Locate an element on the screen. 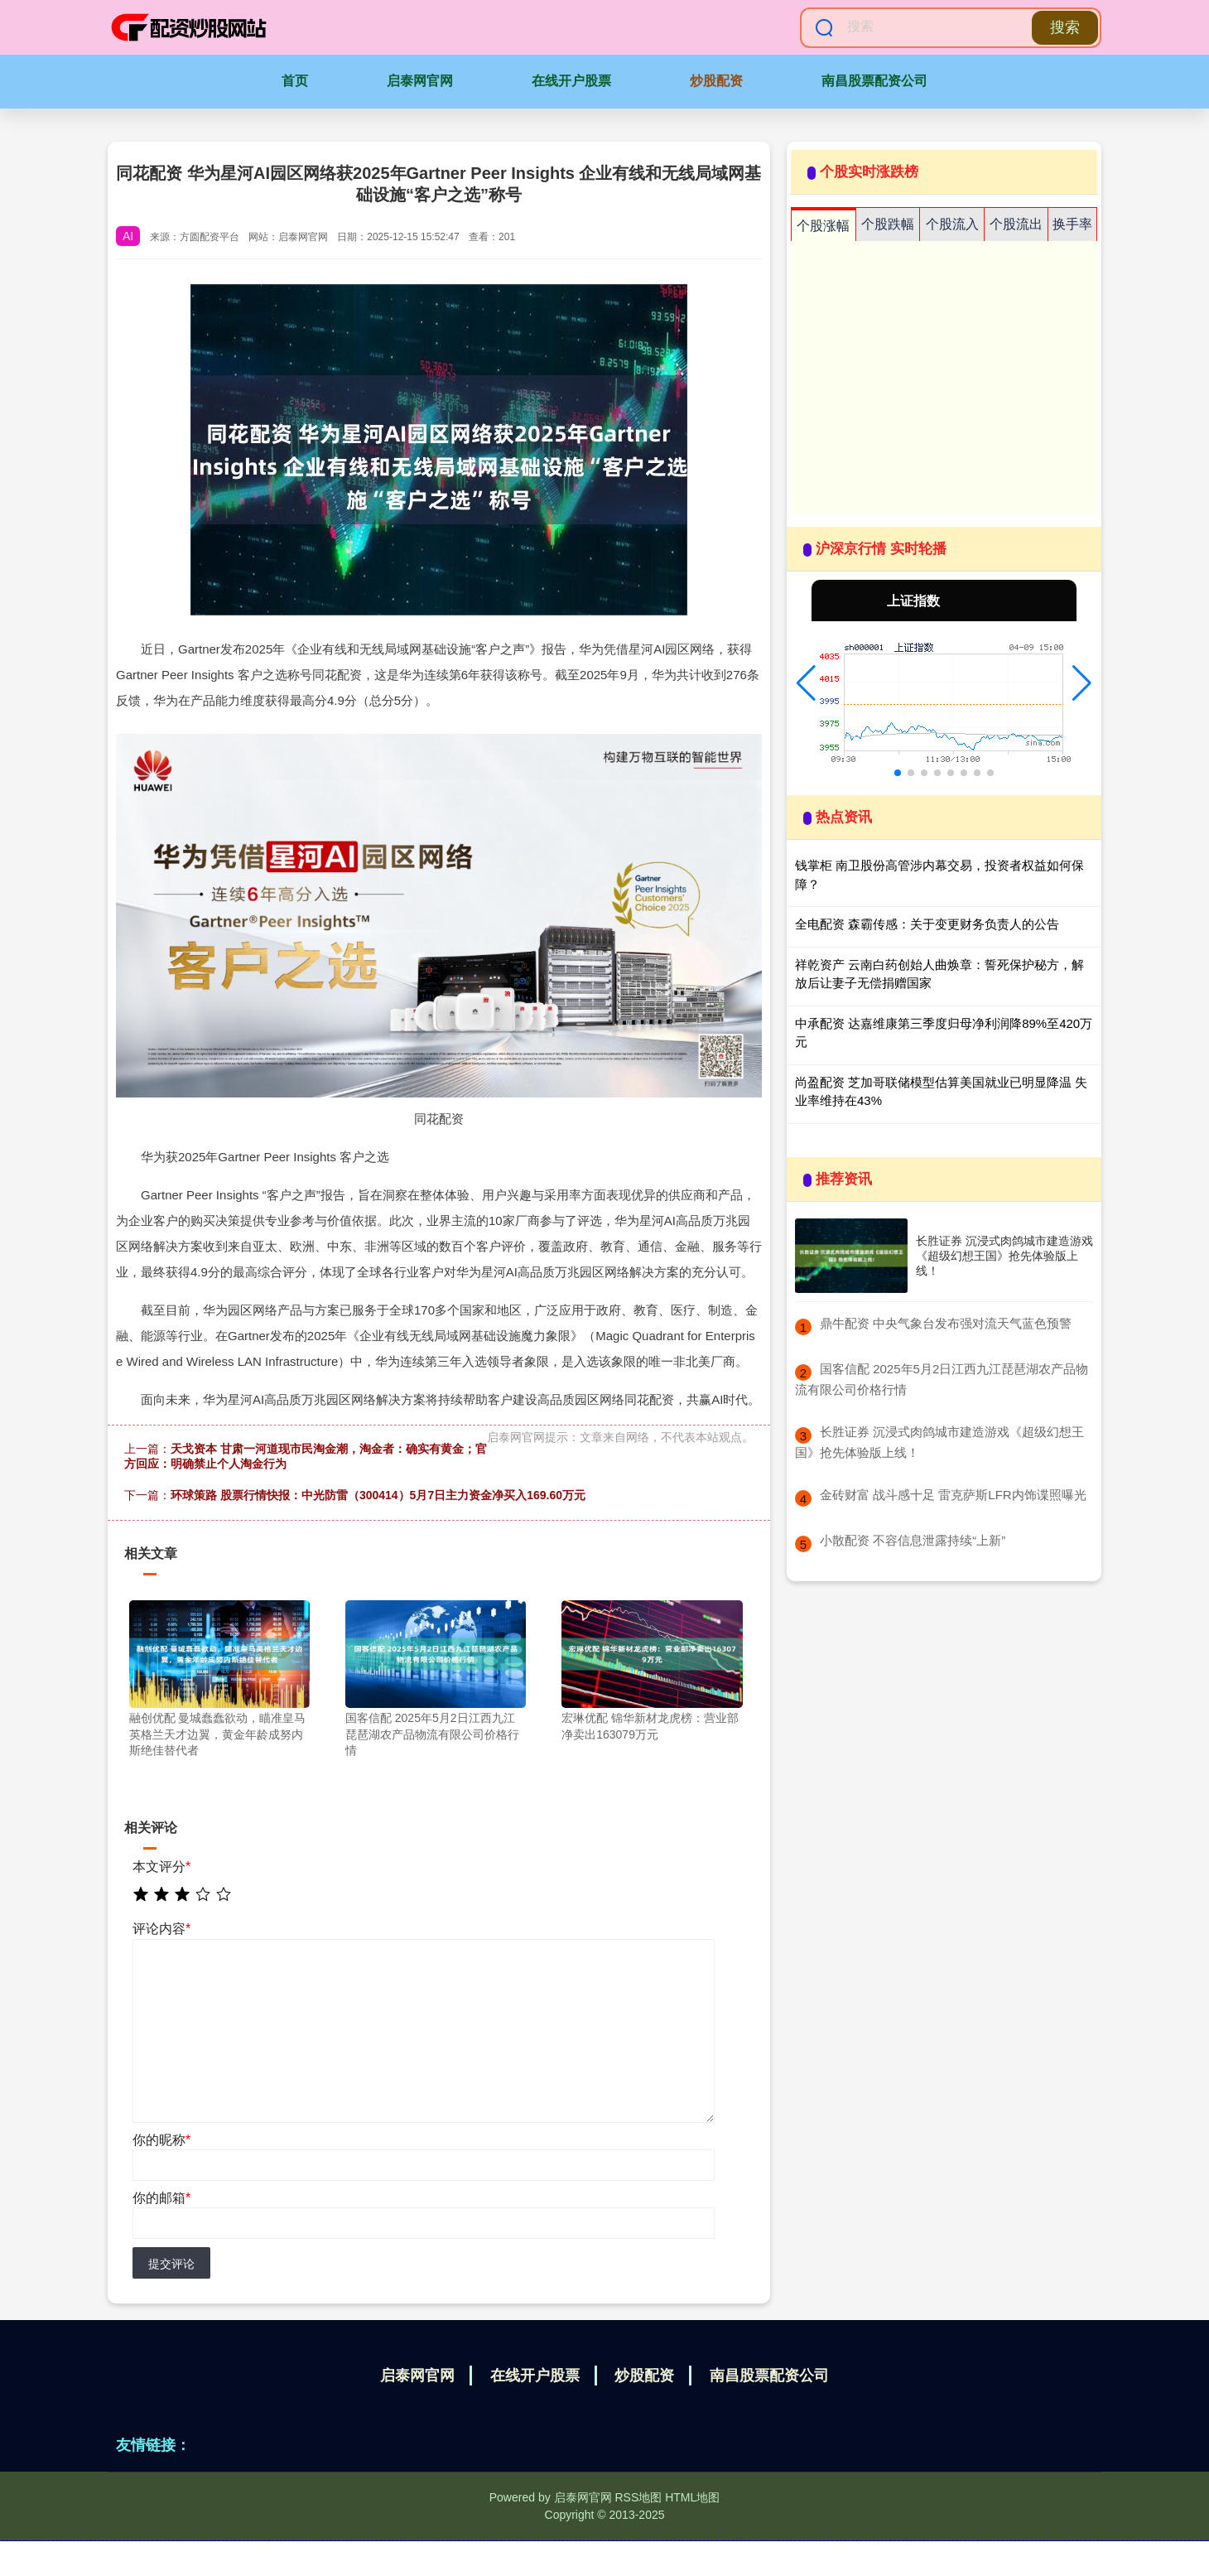  个股涨幅 is located at coordinates (823, 226).